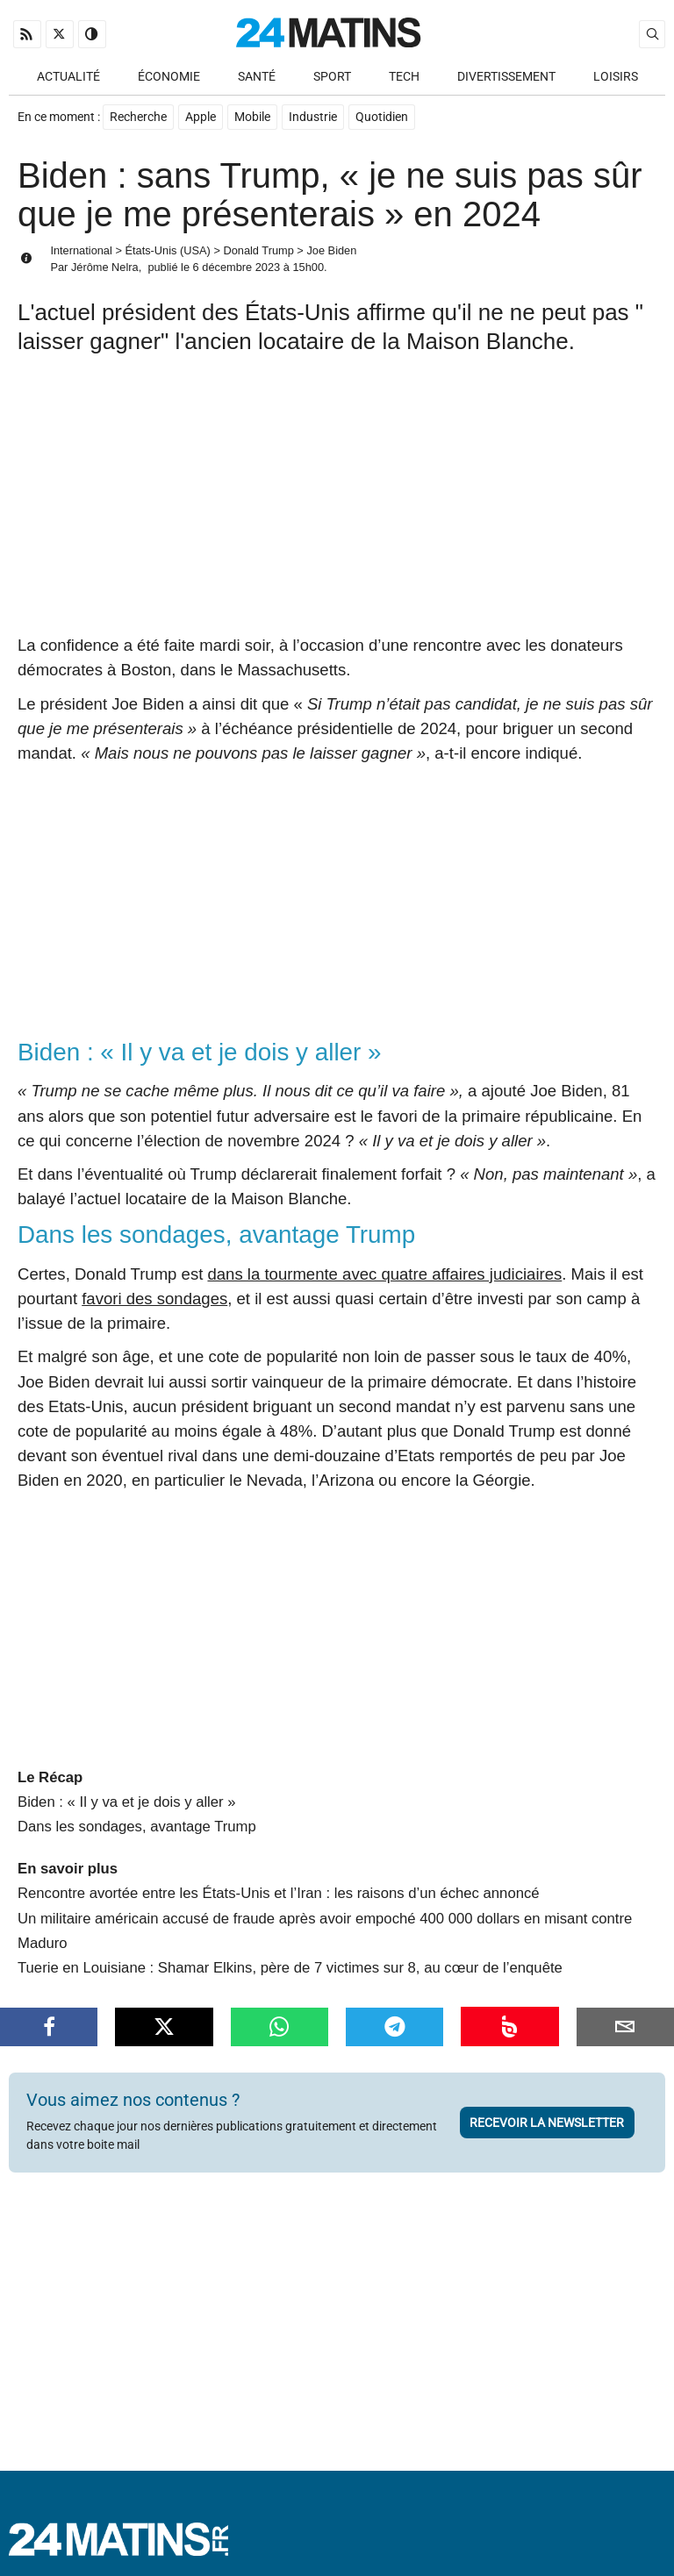  What do you see at coordinates (258, 250) in the screenshot?
I see `Donald Trump` at bounding box center [258, 250].